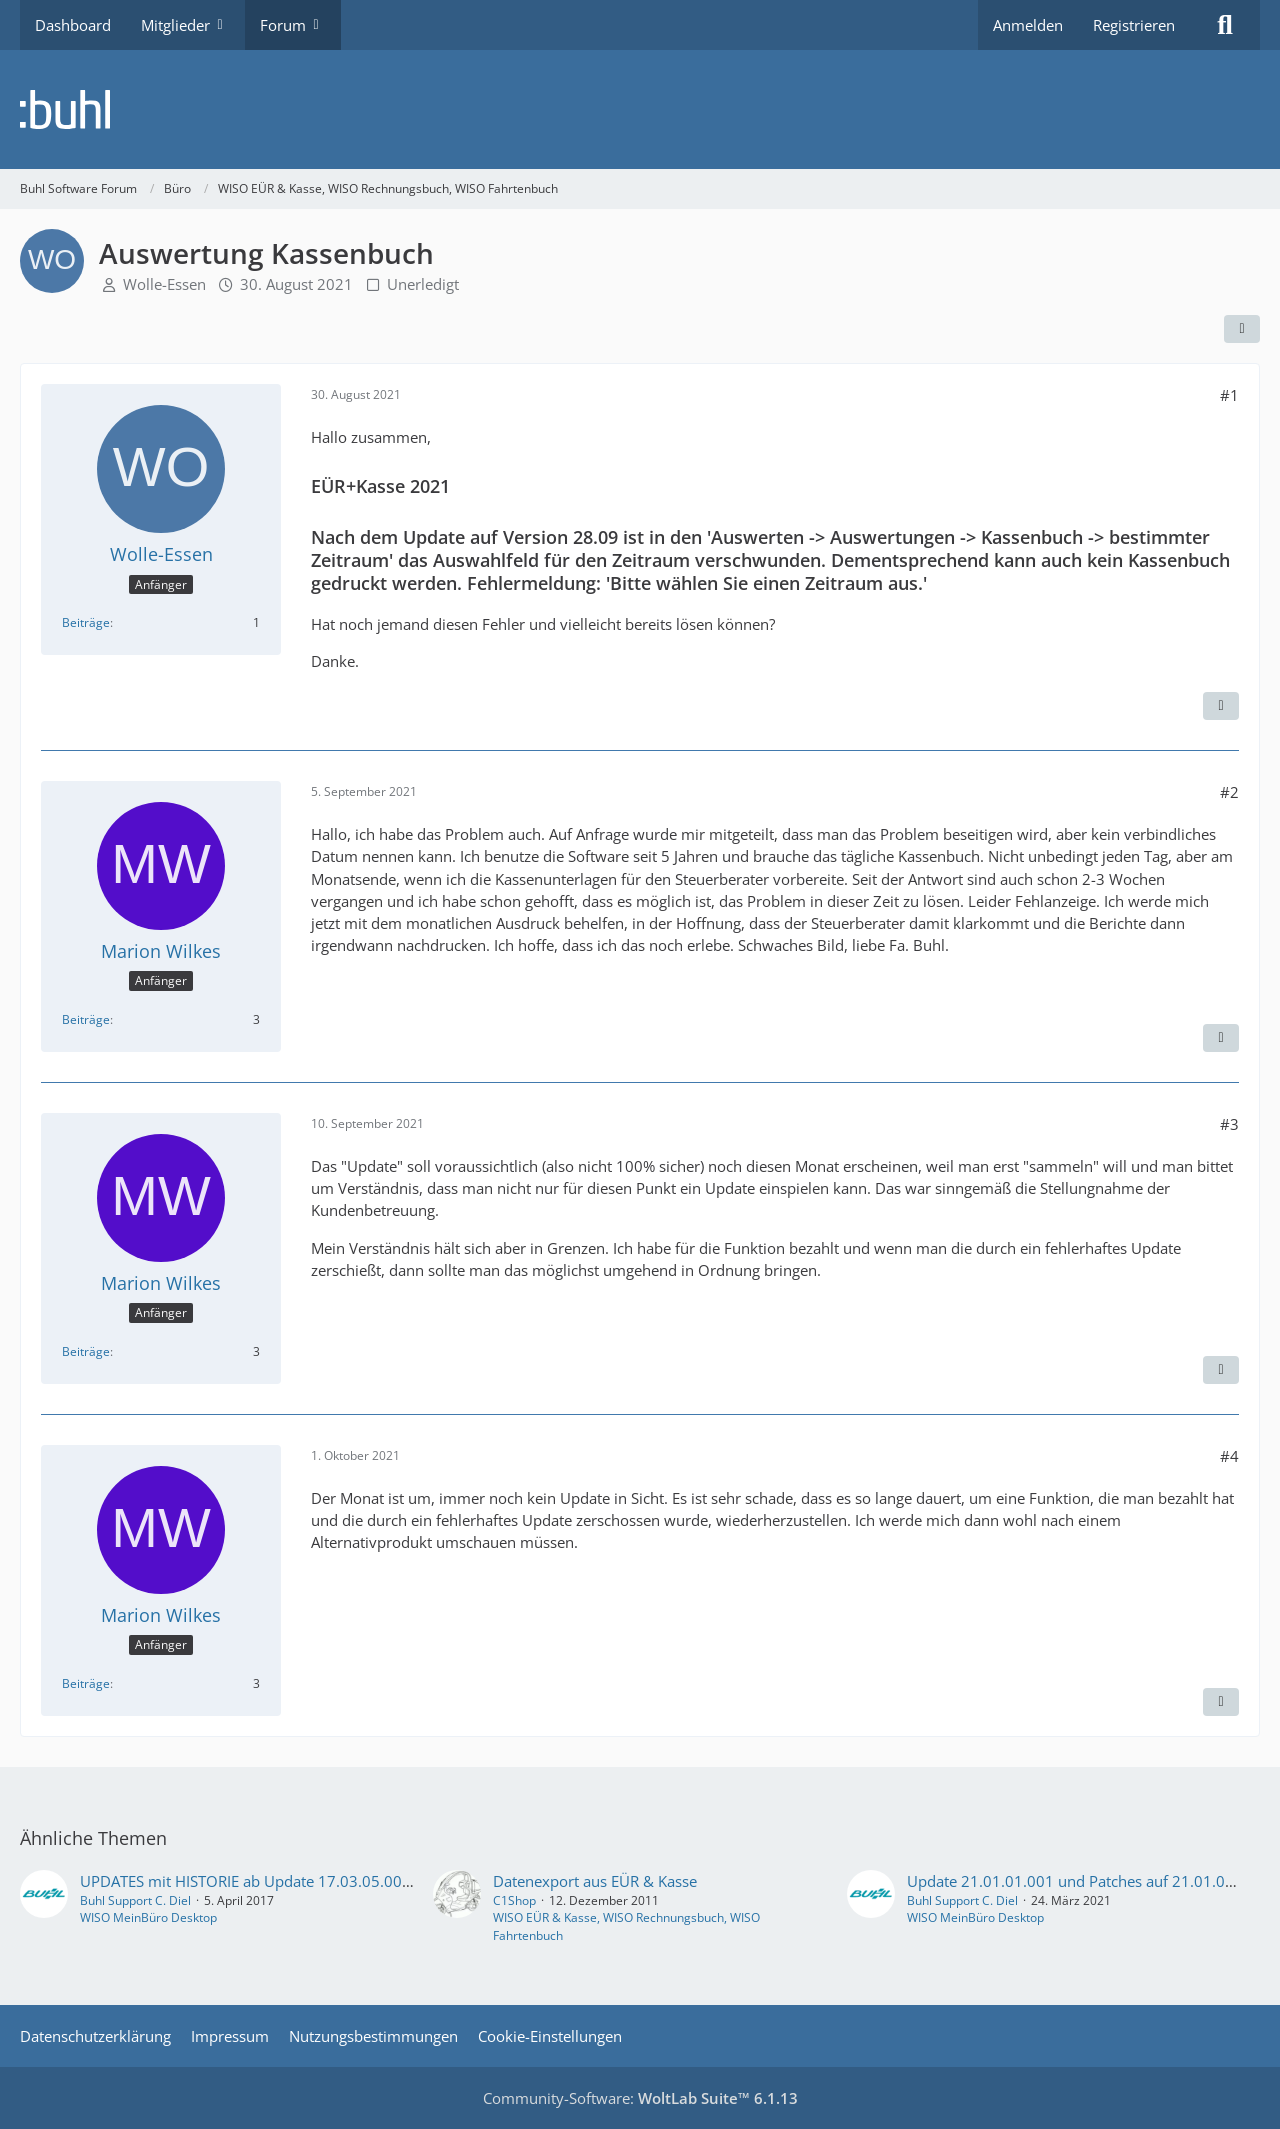 The width and height of the screenshot is (1280, 2129). I want to click on C1Shop, so click(514, 1900).